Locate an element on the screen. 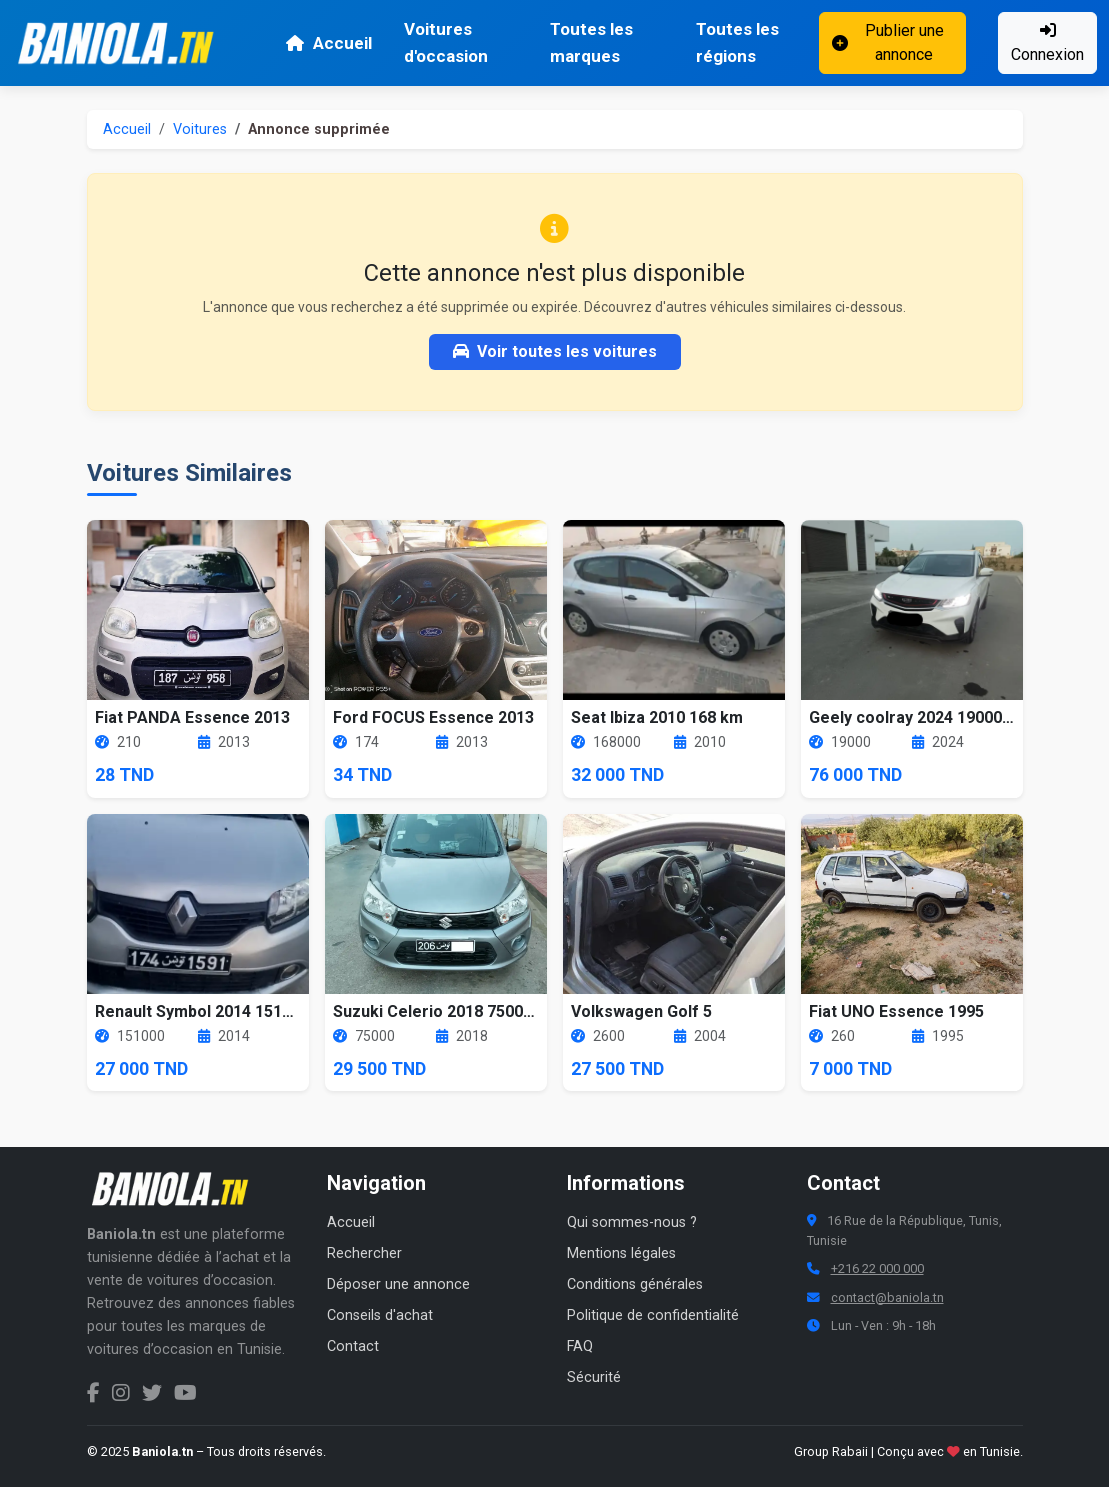  [Aller à la page d'accueil Baniola.tn] is located at coordinates (177, 1189).